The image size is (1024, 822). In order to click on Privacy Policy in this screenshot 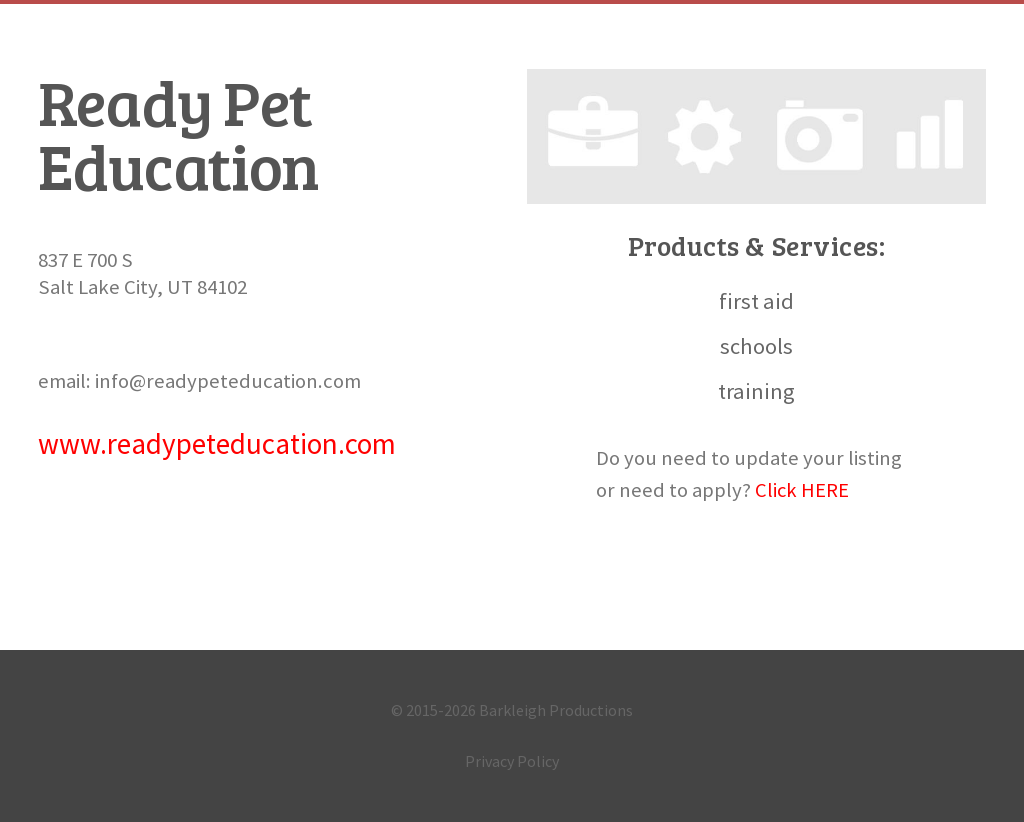, I will do `click(512, 761)`.